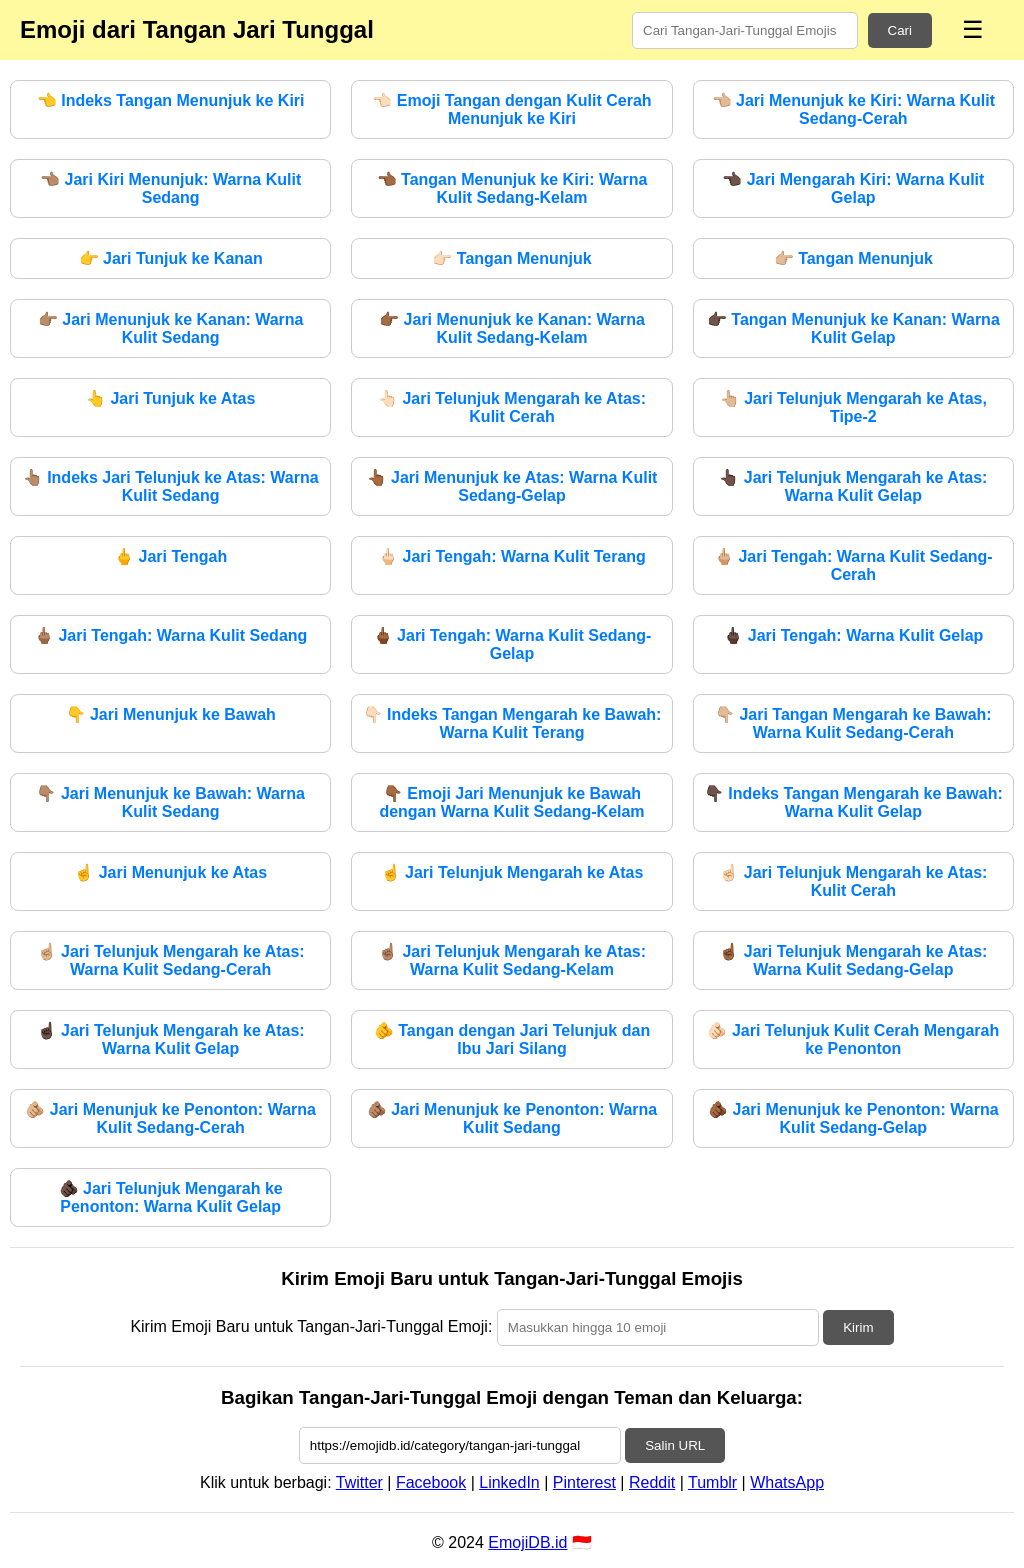 The width and height of the screenshot is (1024, 1568). Describe the element at coordinates (853, 960) in the screenshot. I see `Jari Telunjuk Mengarah ke Atas: Warna Kulit Sedang-Gelap` at that location.